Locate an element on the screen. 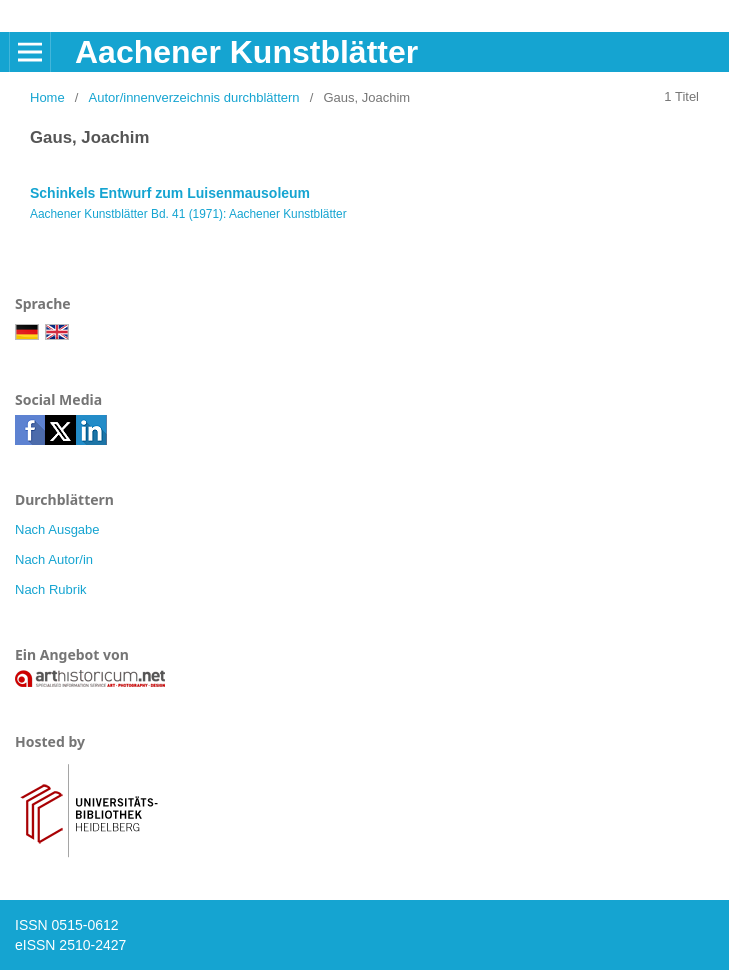 Image resolution: width=729 pixels, height=970 pixels. Nach Rubrik is located at coordinates (51, 589).